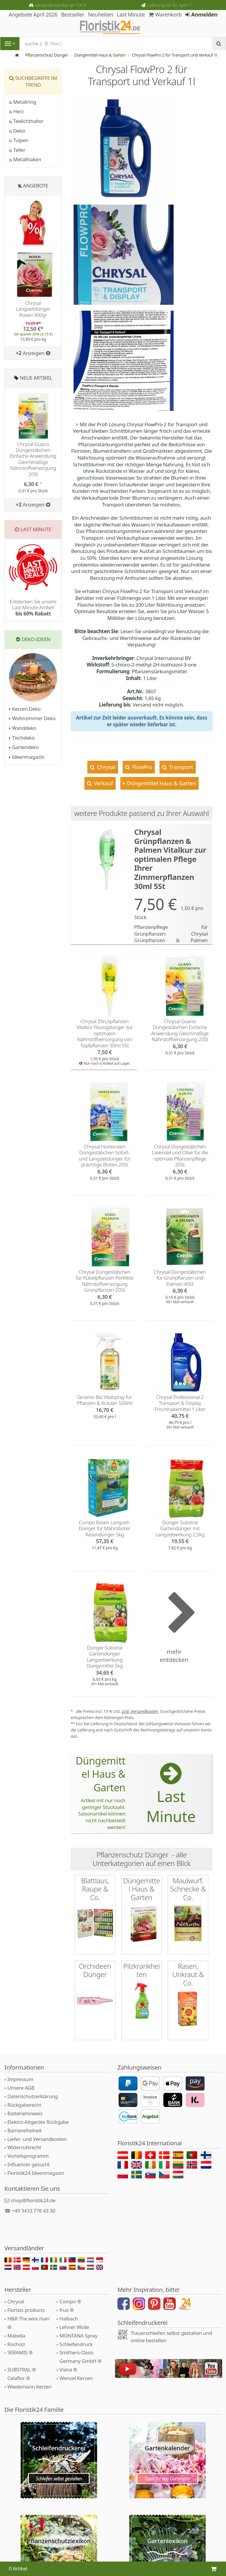  I want to click on Chrysal, so click(105, 767).